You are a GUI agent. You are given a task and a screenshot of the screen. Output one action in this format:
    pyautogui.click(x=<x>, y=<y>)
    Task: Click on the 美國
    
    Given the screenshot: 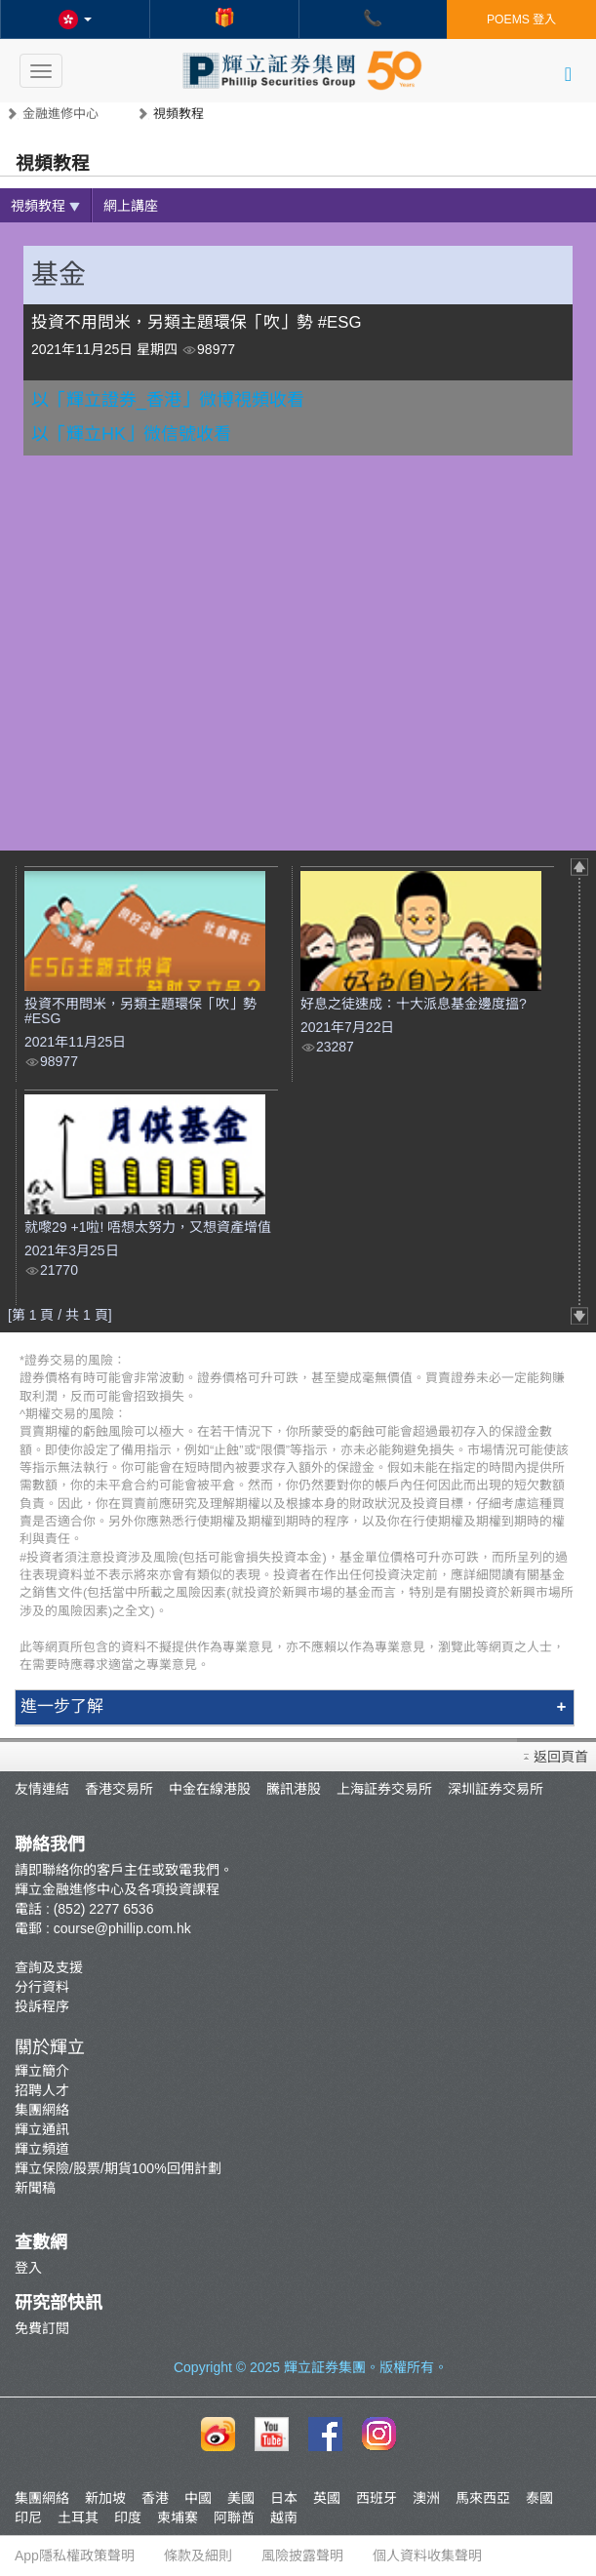 What is the action you would take?
    pyautogui.click(x=241, y=2498)
    